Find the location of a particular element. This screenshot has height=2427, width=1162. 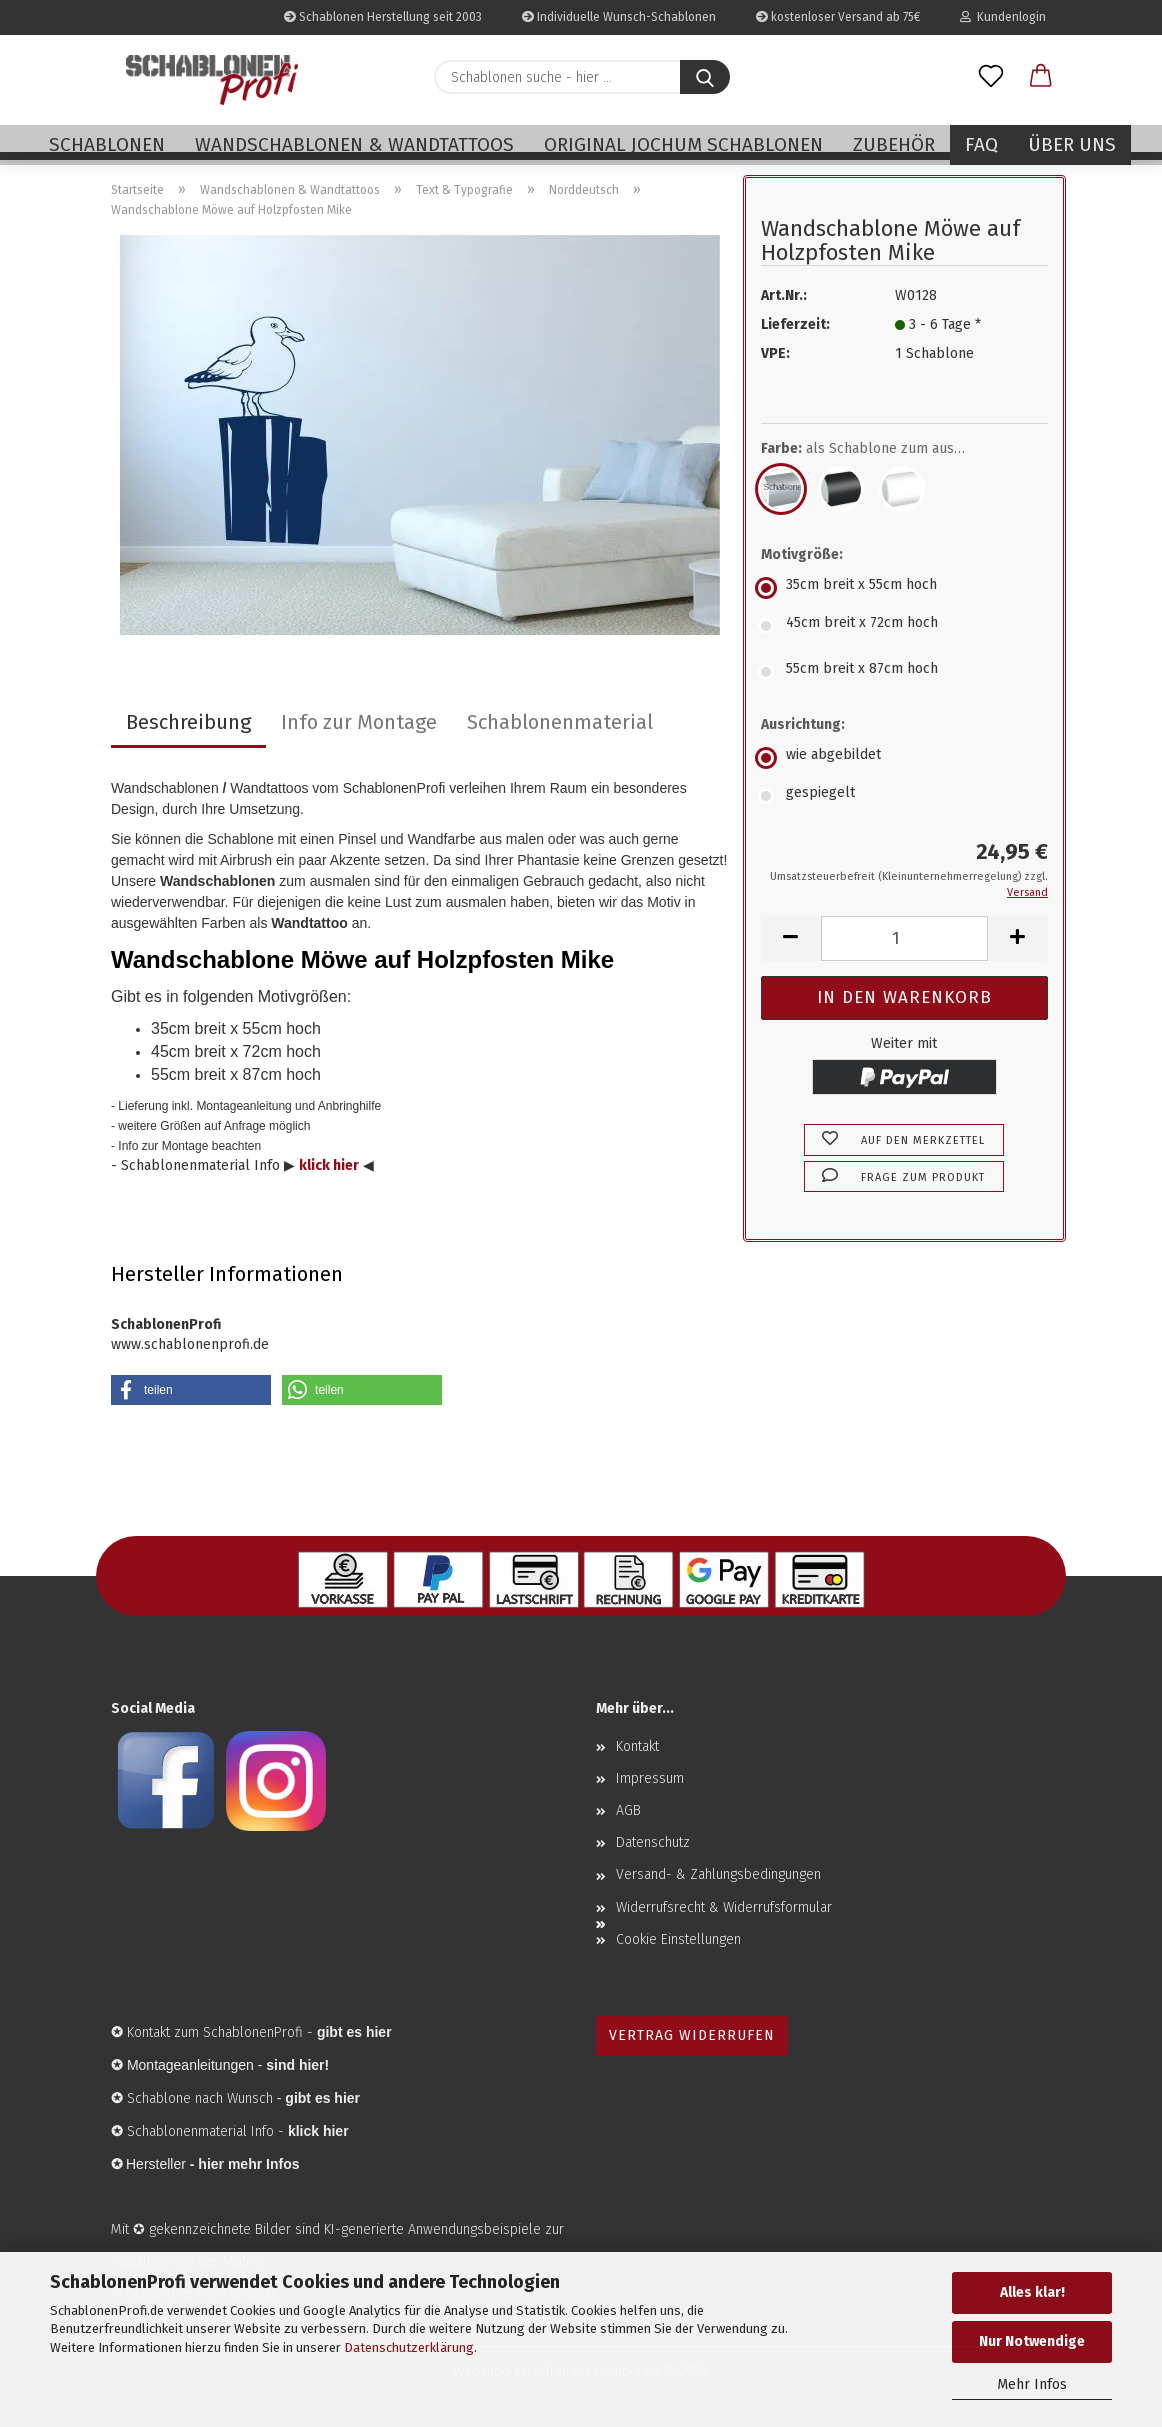

kostenloser Versand ab 75€ is located at coordinates (838, 17).